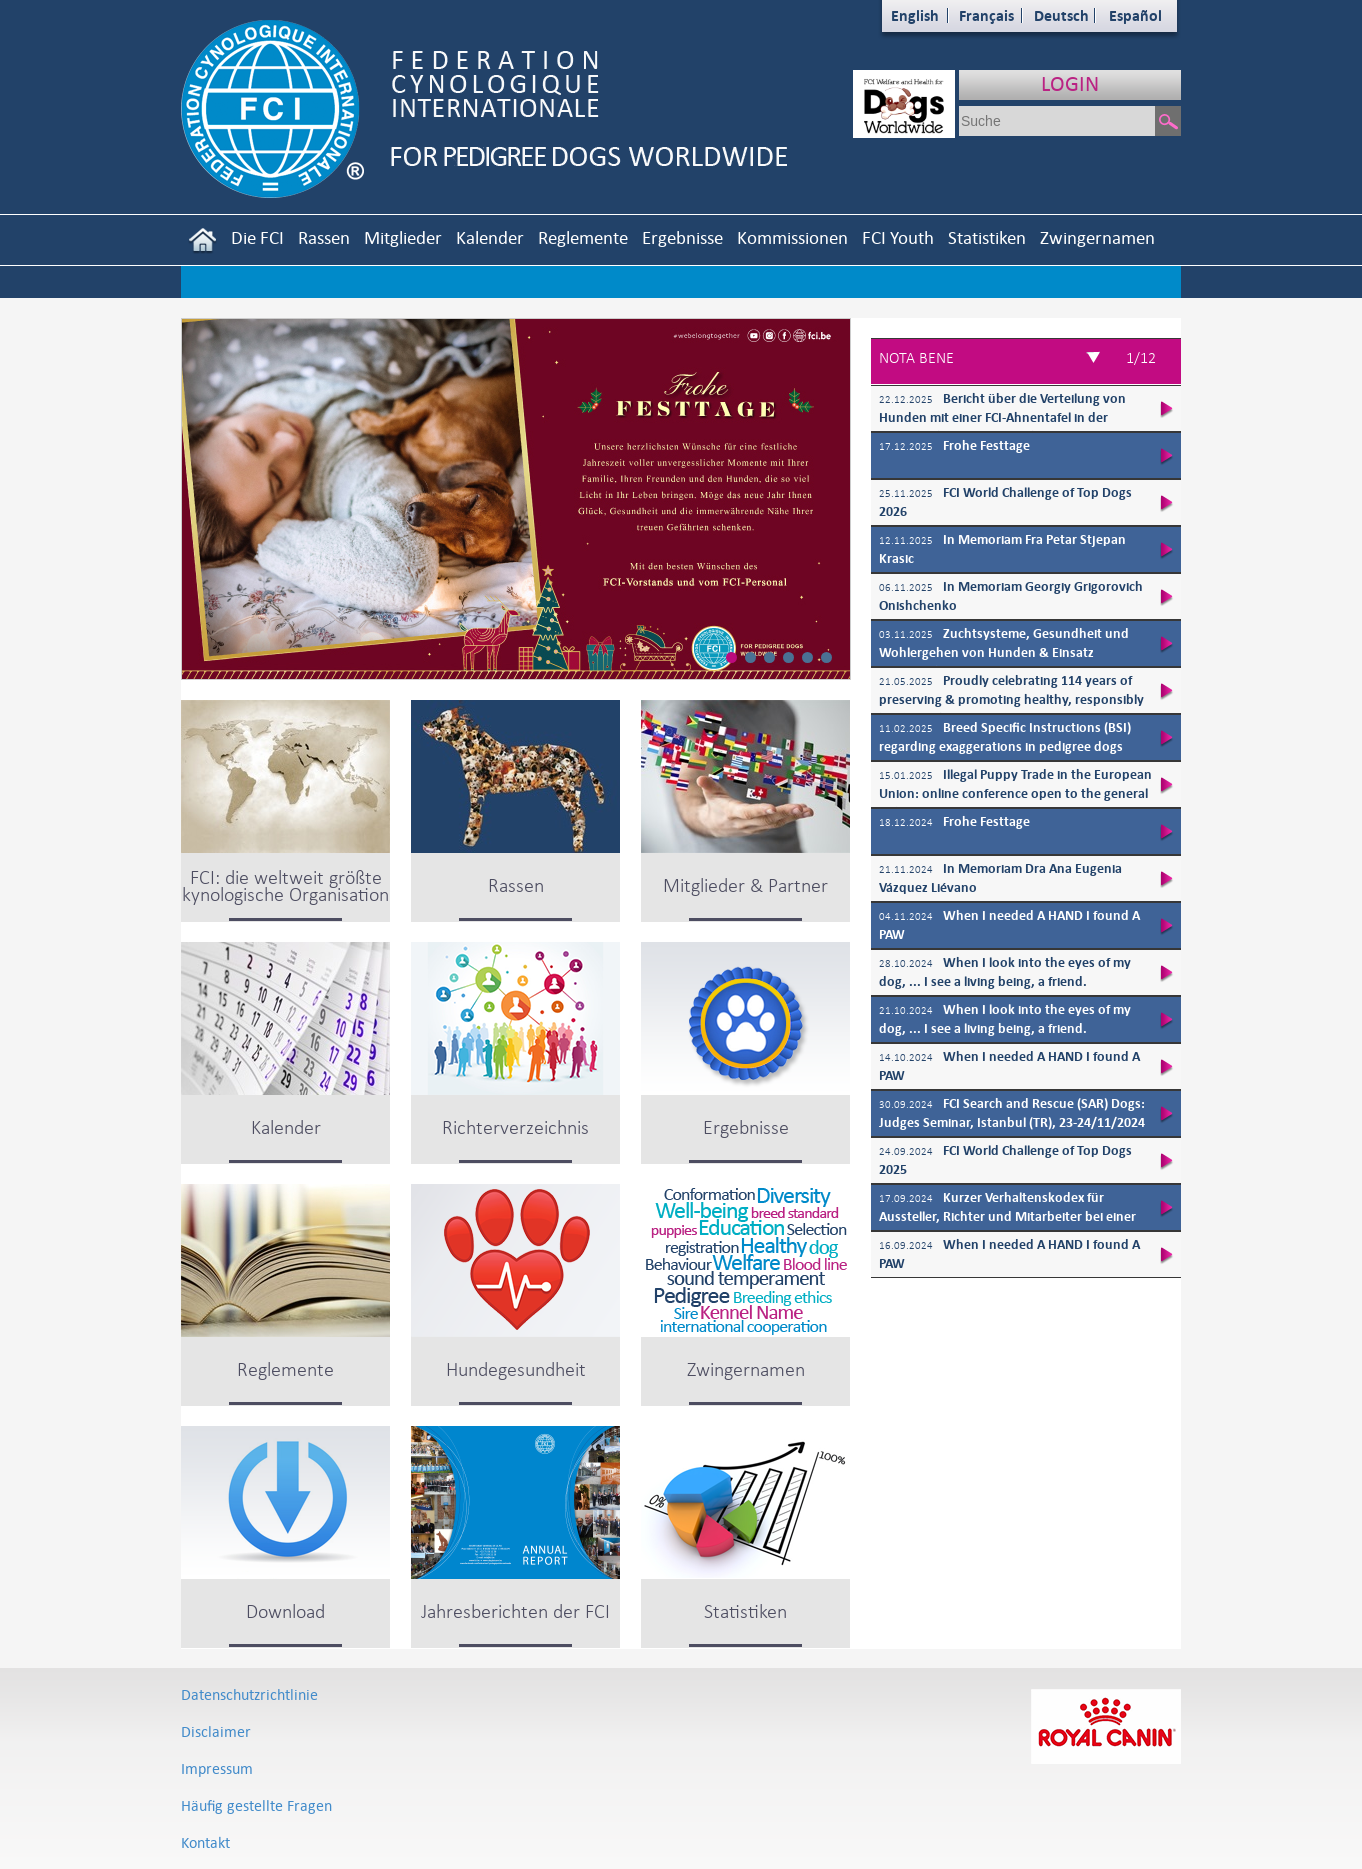 The image size is (1362, 1869). What do you see at coordinates (205, 1842) in the screenshot?
I see `Kontakt` at bounding box center [205, 1842].